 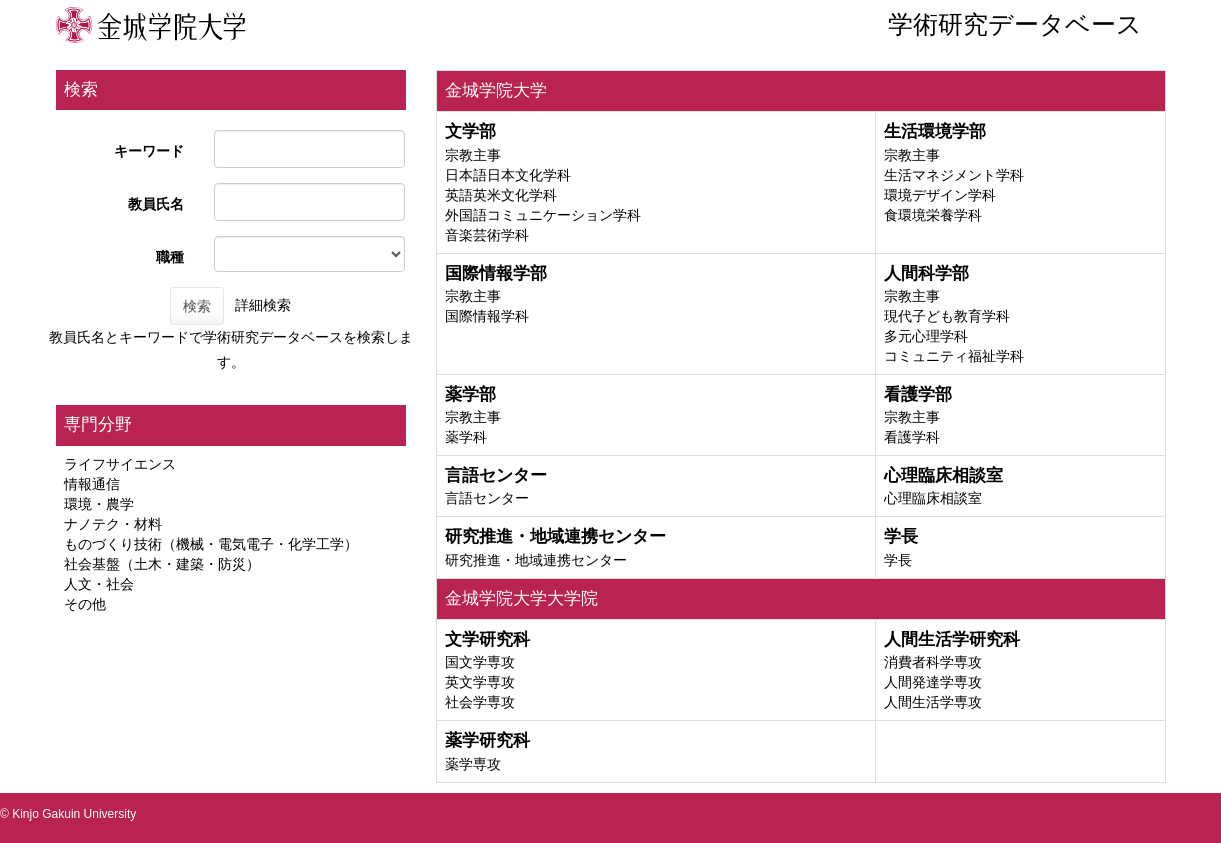 What do you see at coordinates (954, 175) in the screenshot?
I see `生活マネジメント学科` at bounding box center [954, 175].